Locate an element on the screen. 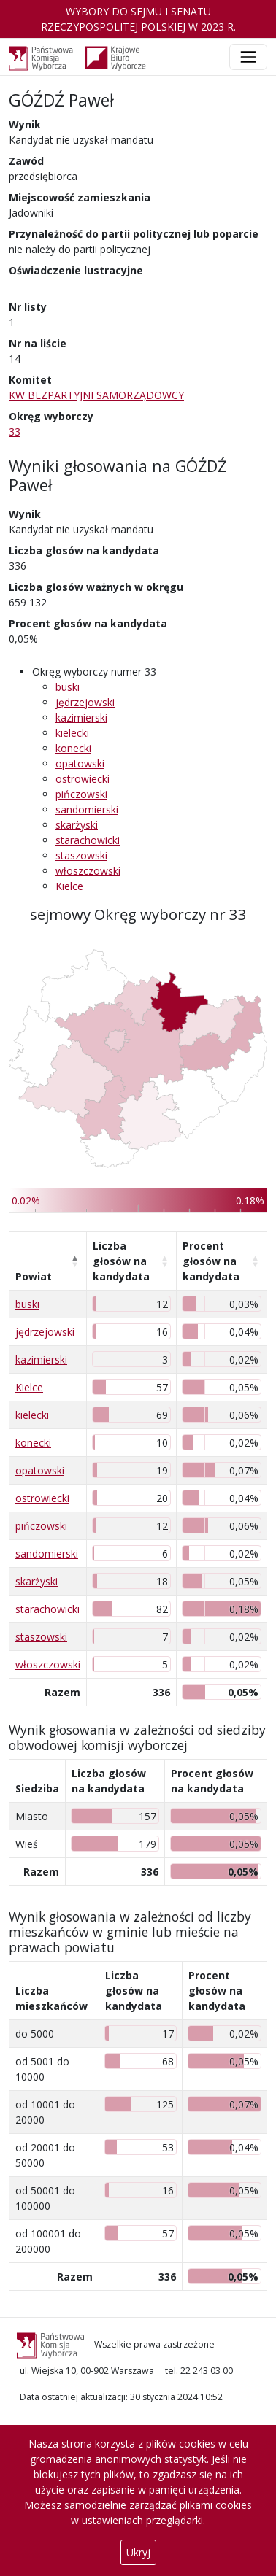 This screenshot has width=276, height=2576. staszowski is located at coordinates (81, 855).